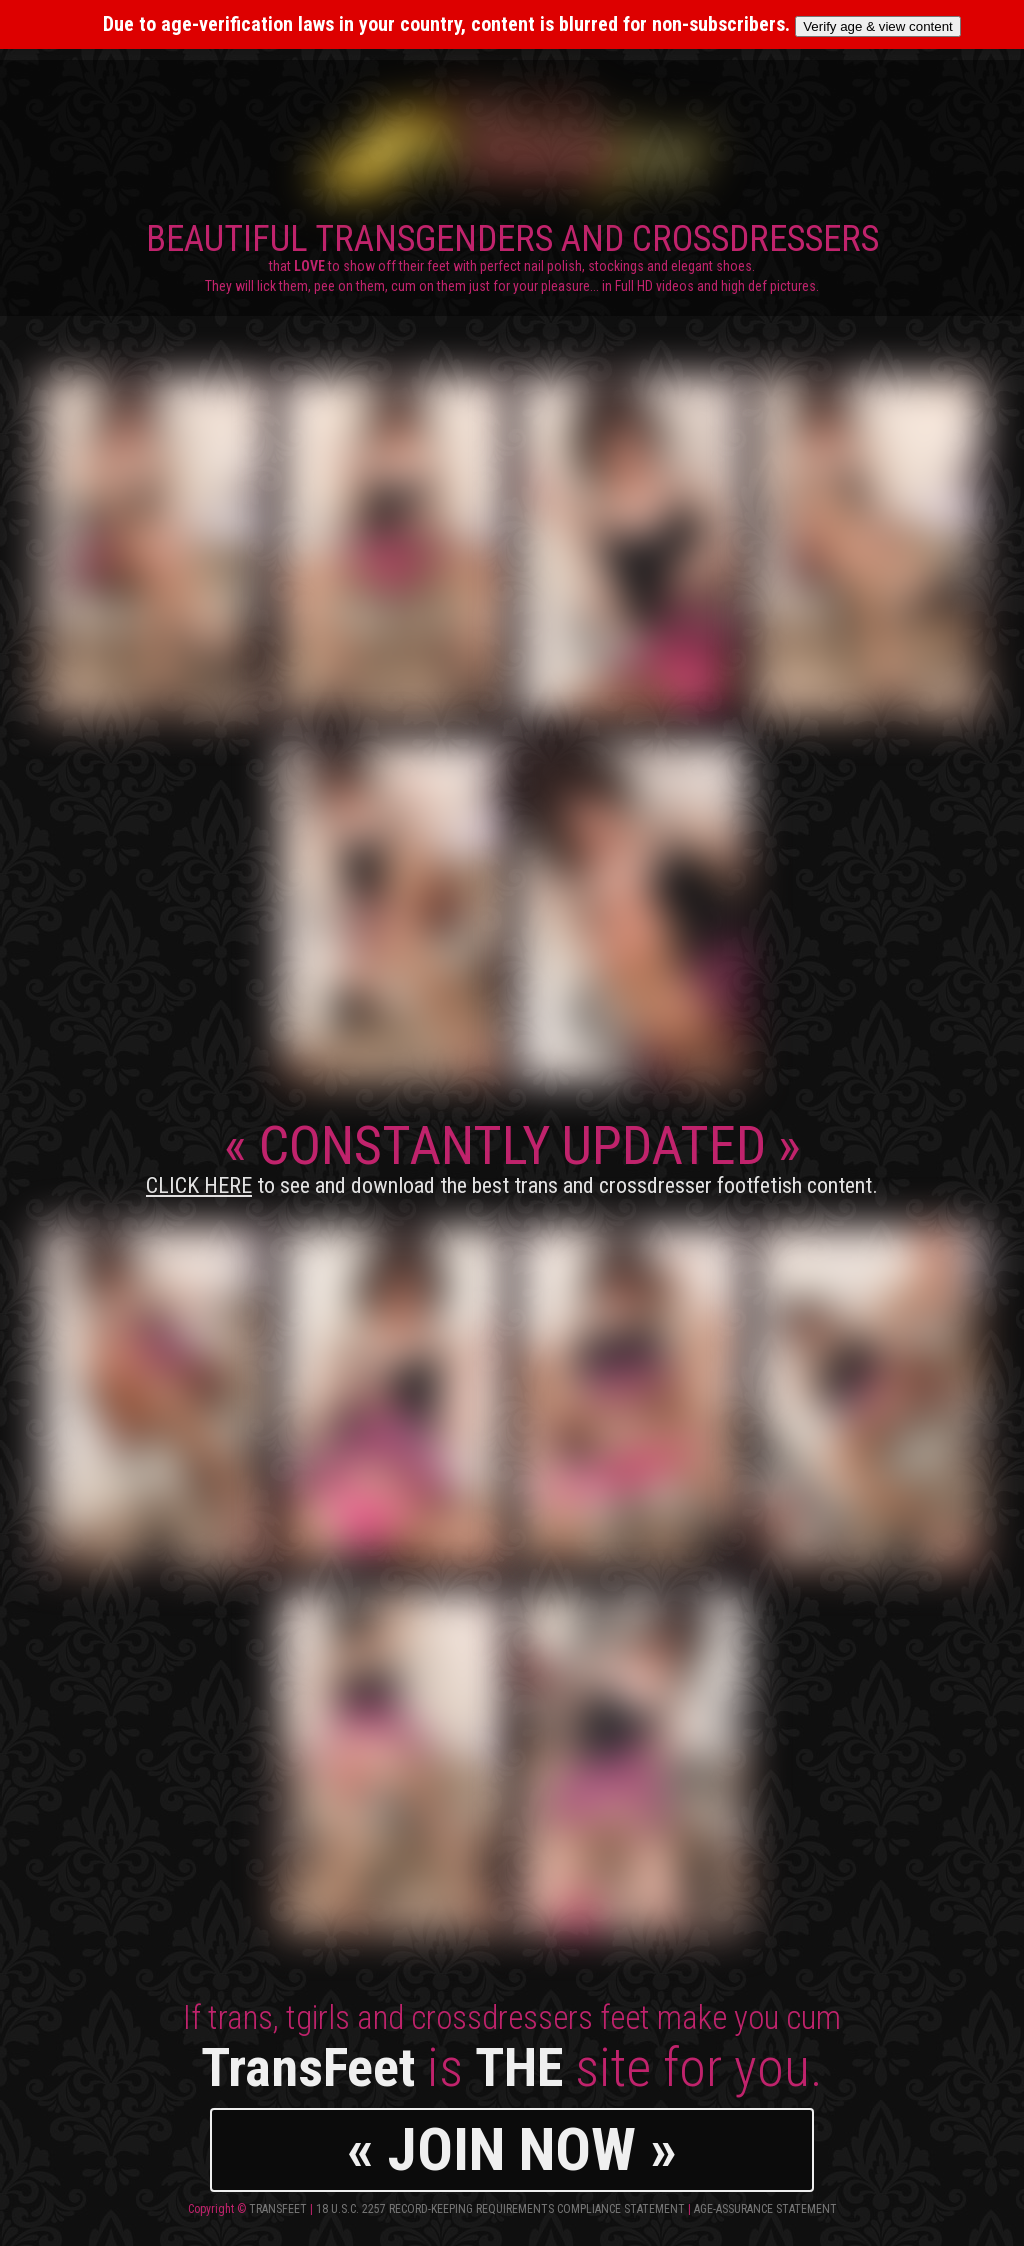 Image resolution: width=1024 pixels, height=2246 pixels. What do you see at coordinates (765, 2209) in the screenshot?
I see `Age-Assurance Statement` at bounding box center [765, 2209].